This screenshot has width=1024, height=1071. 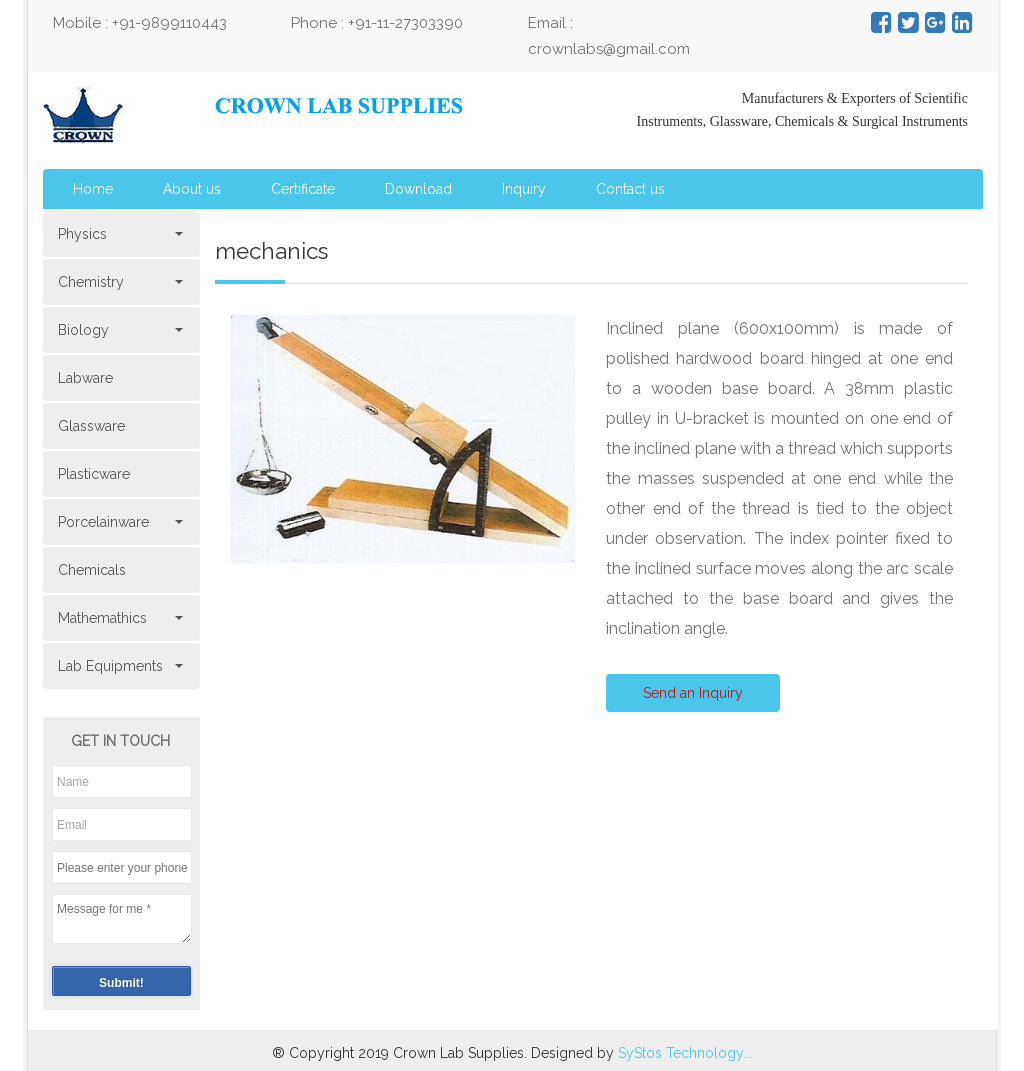 What do you see at coordinates (85, 378) in the screenshot?
I see `Labware` at bounding box center [85, 378].